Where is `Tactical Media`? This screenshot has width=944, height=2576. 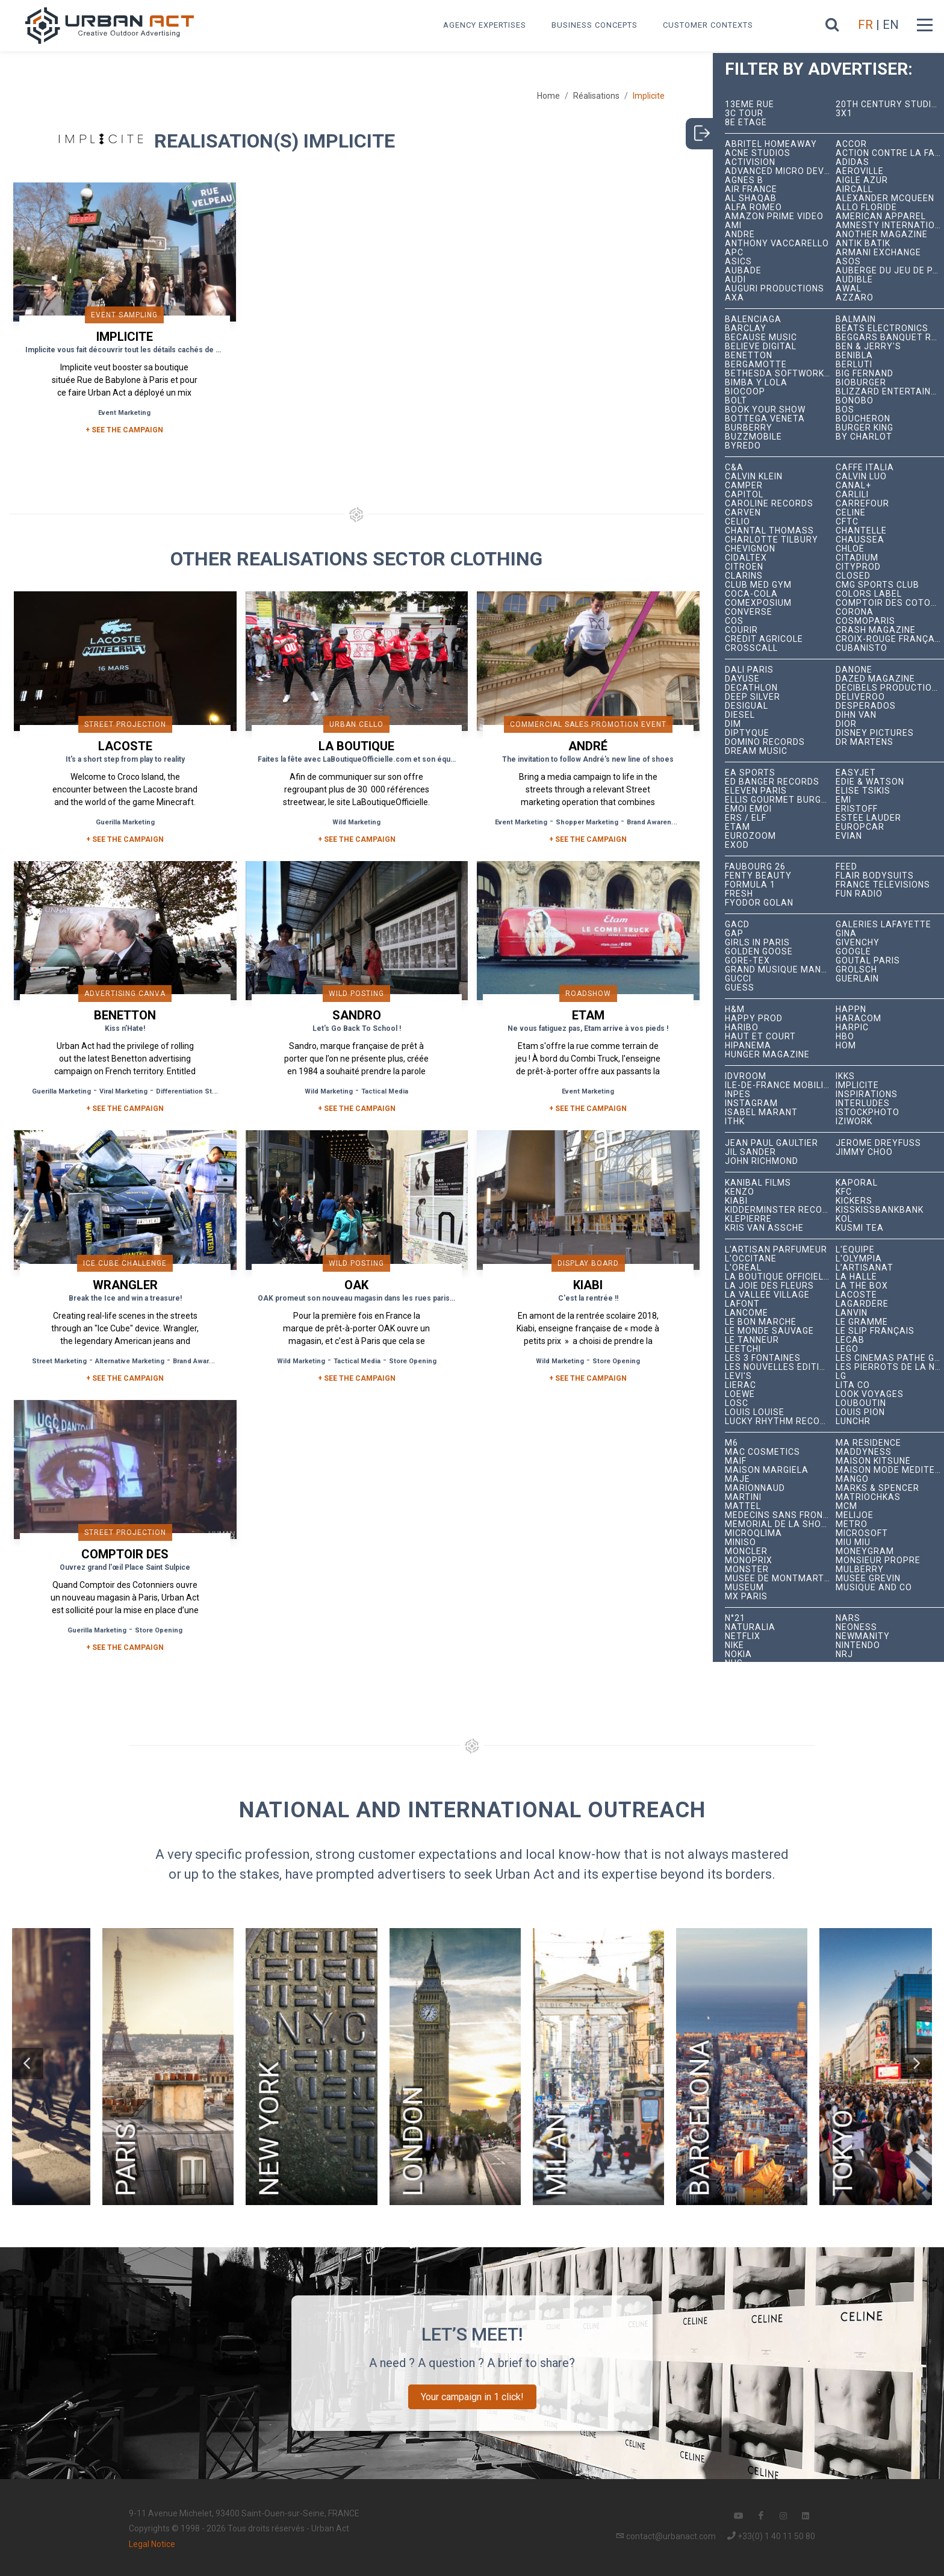 Tactical Media is located at coordinates (384, 1091).